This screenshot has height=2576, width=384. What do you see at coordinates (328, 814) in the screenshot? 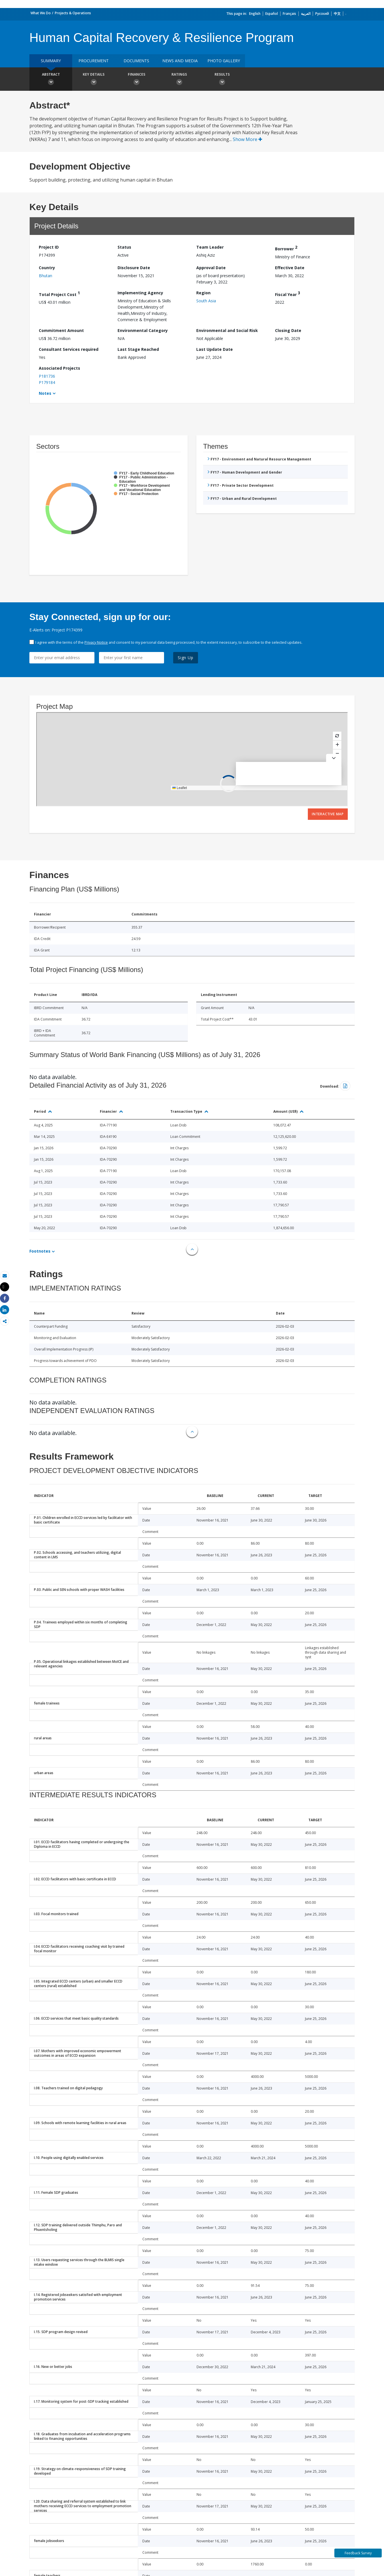
I see `Interactive Map` at bounding box center [328, 814].